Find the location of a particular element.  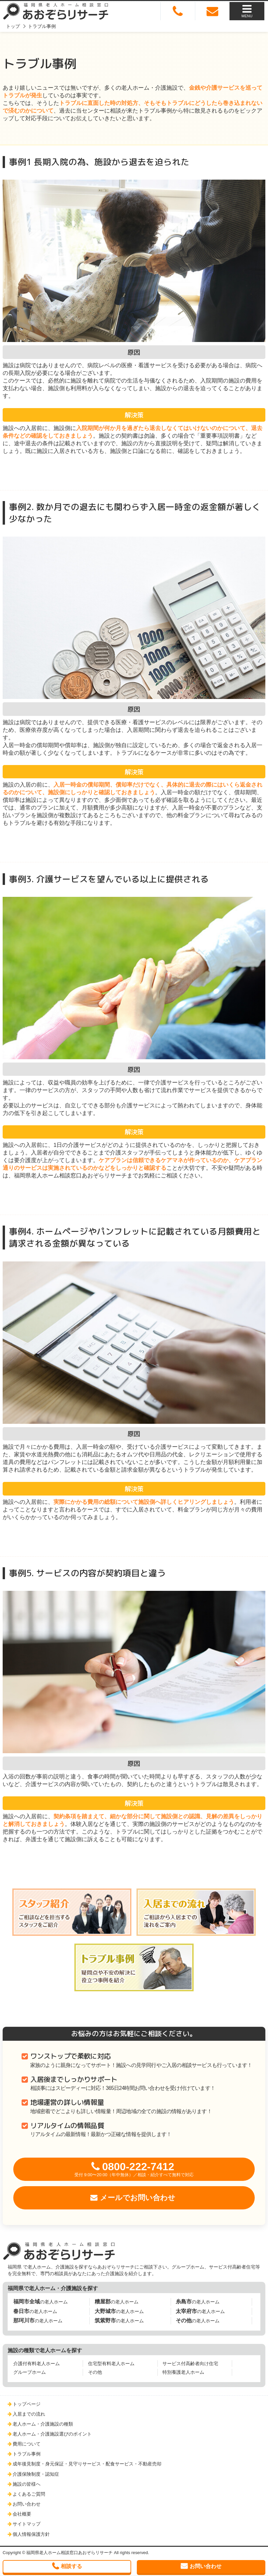

よくあるご質問 is located at coordinates (29, 2494).